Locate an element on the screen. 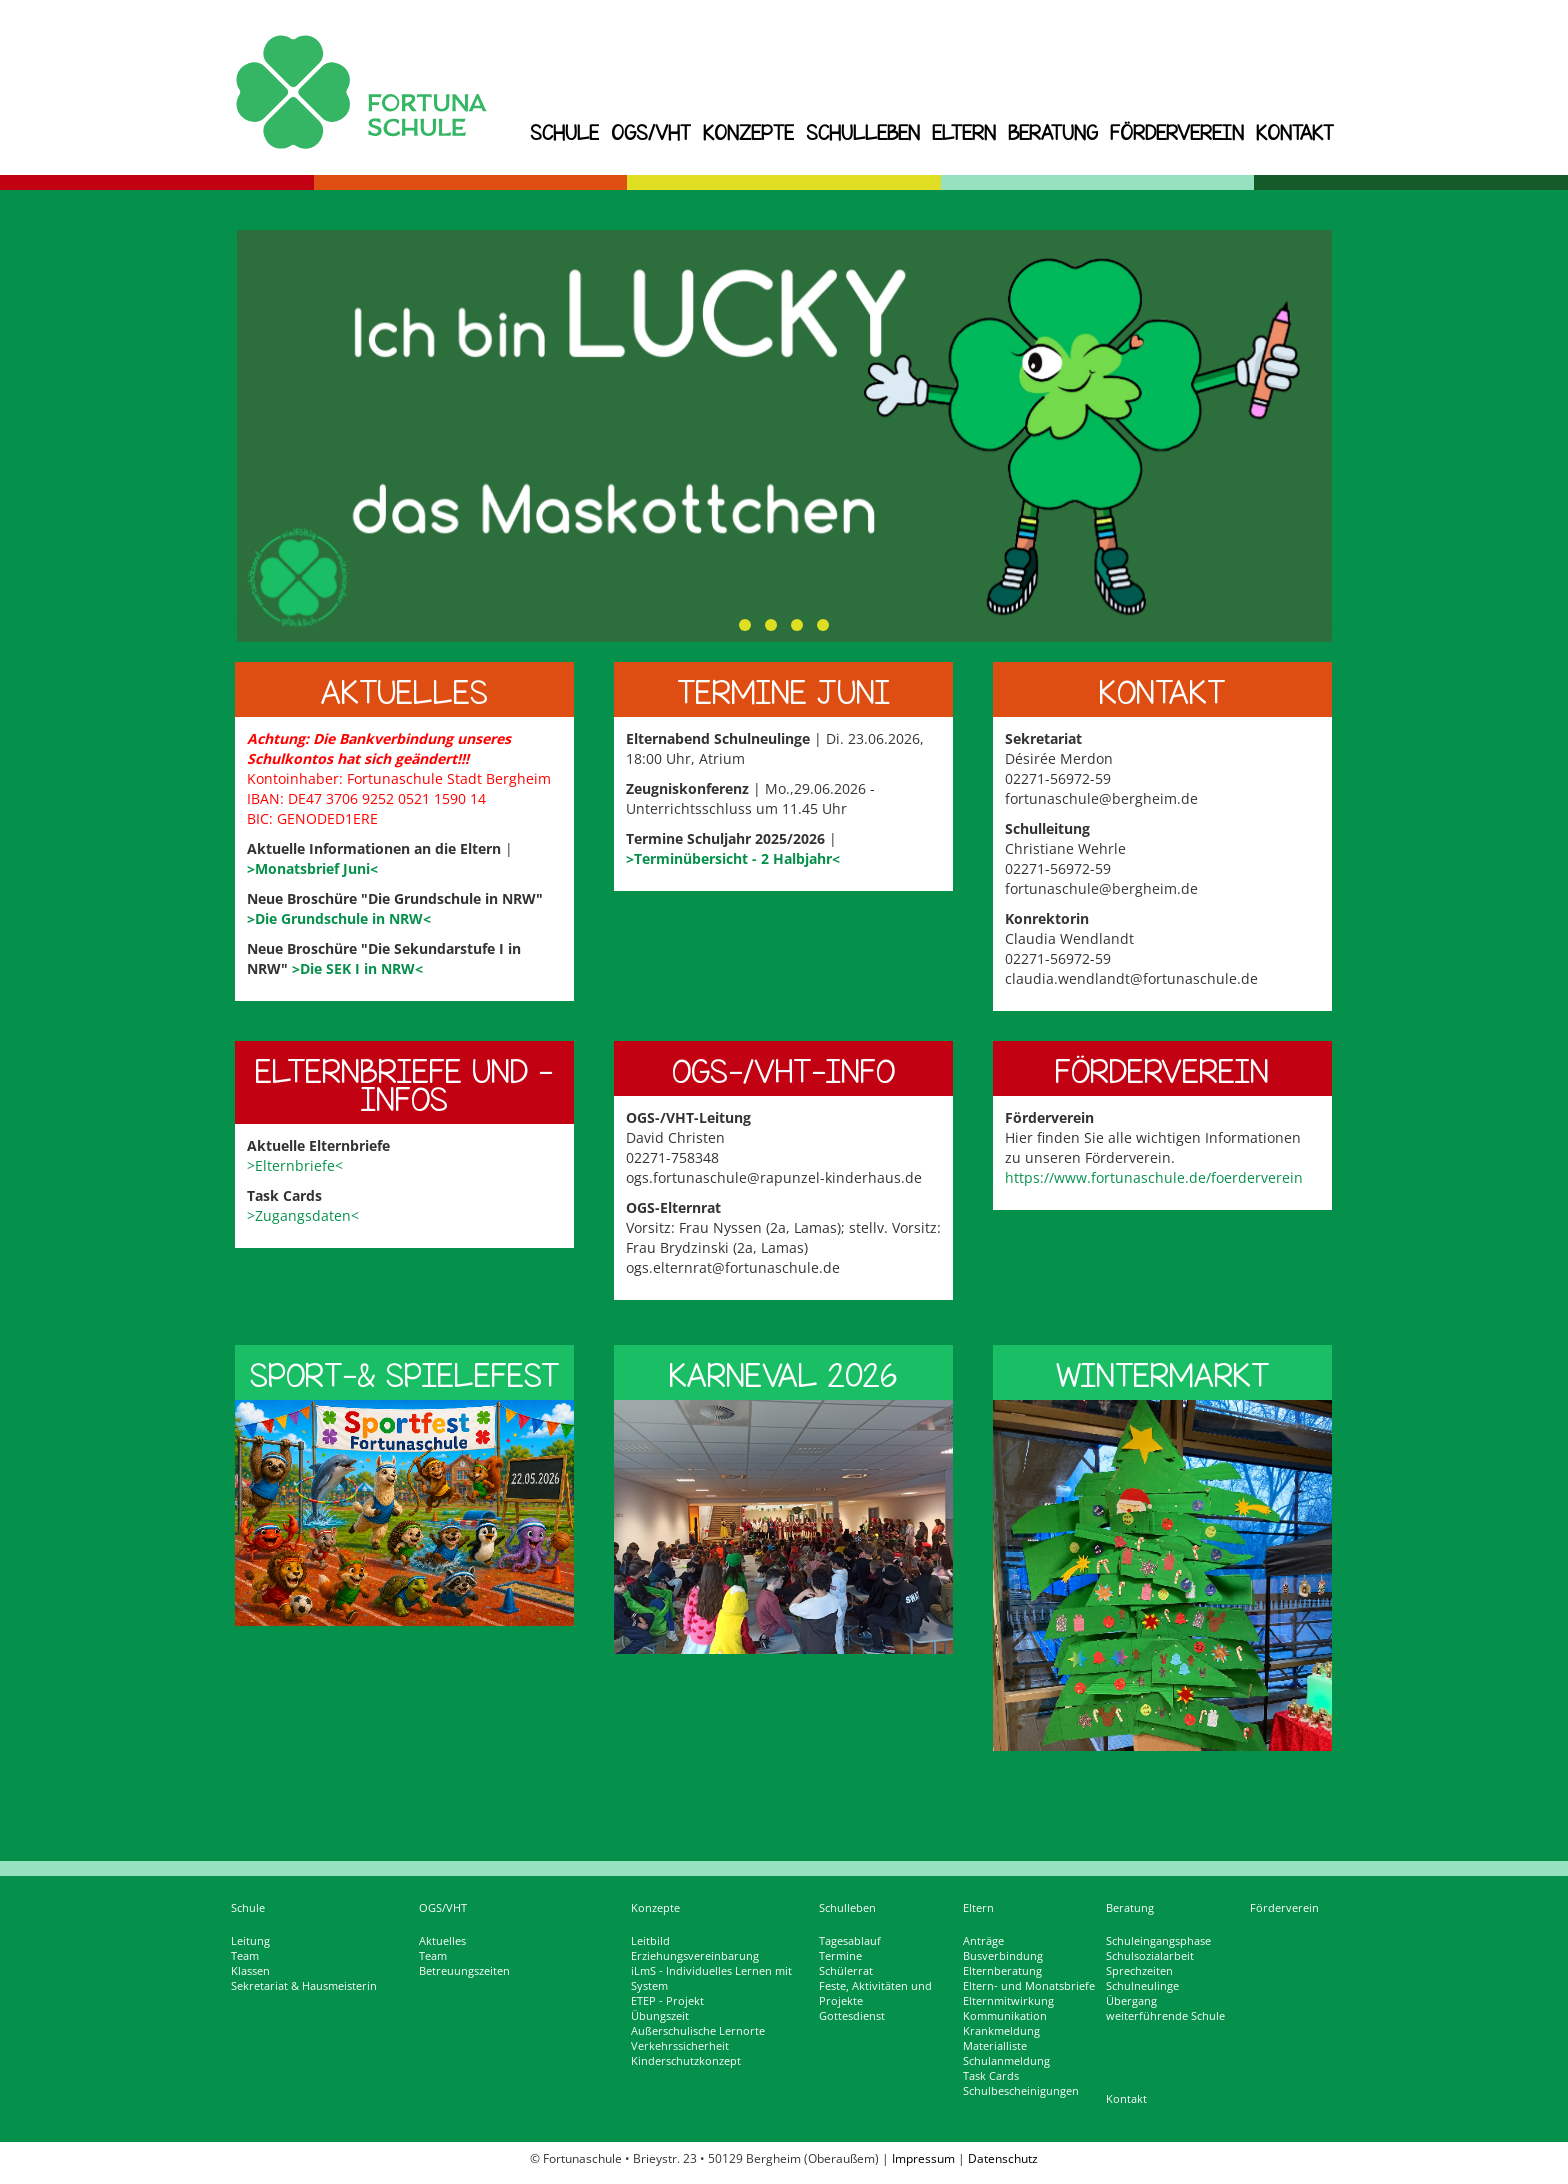  Kommunikation is located at coordinates (1005, 2016).